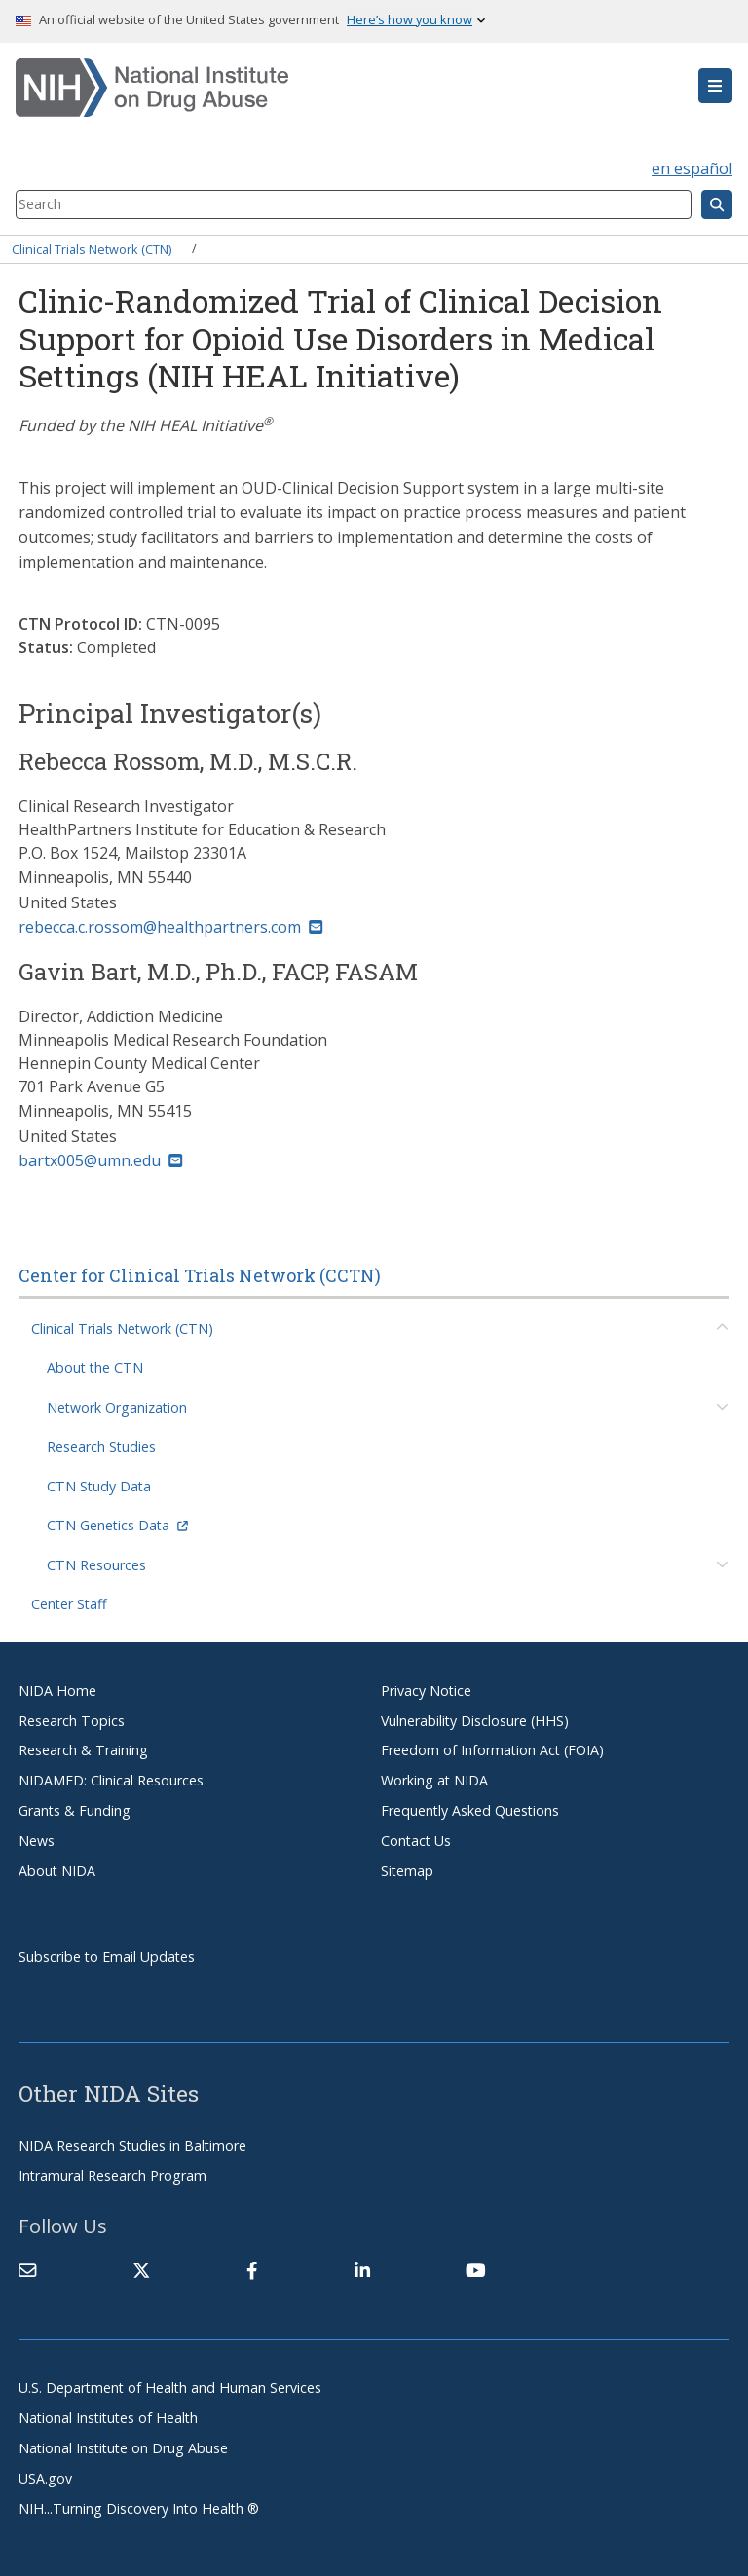  Describe the element at coordinates (117, 1407) in the screenshot. I see `Network Organization` at that location.